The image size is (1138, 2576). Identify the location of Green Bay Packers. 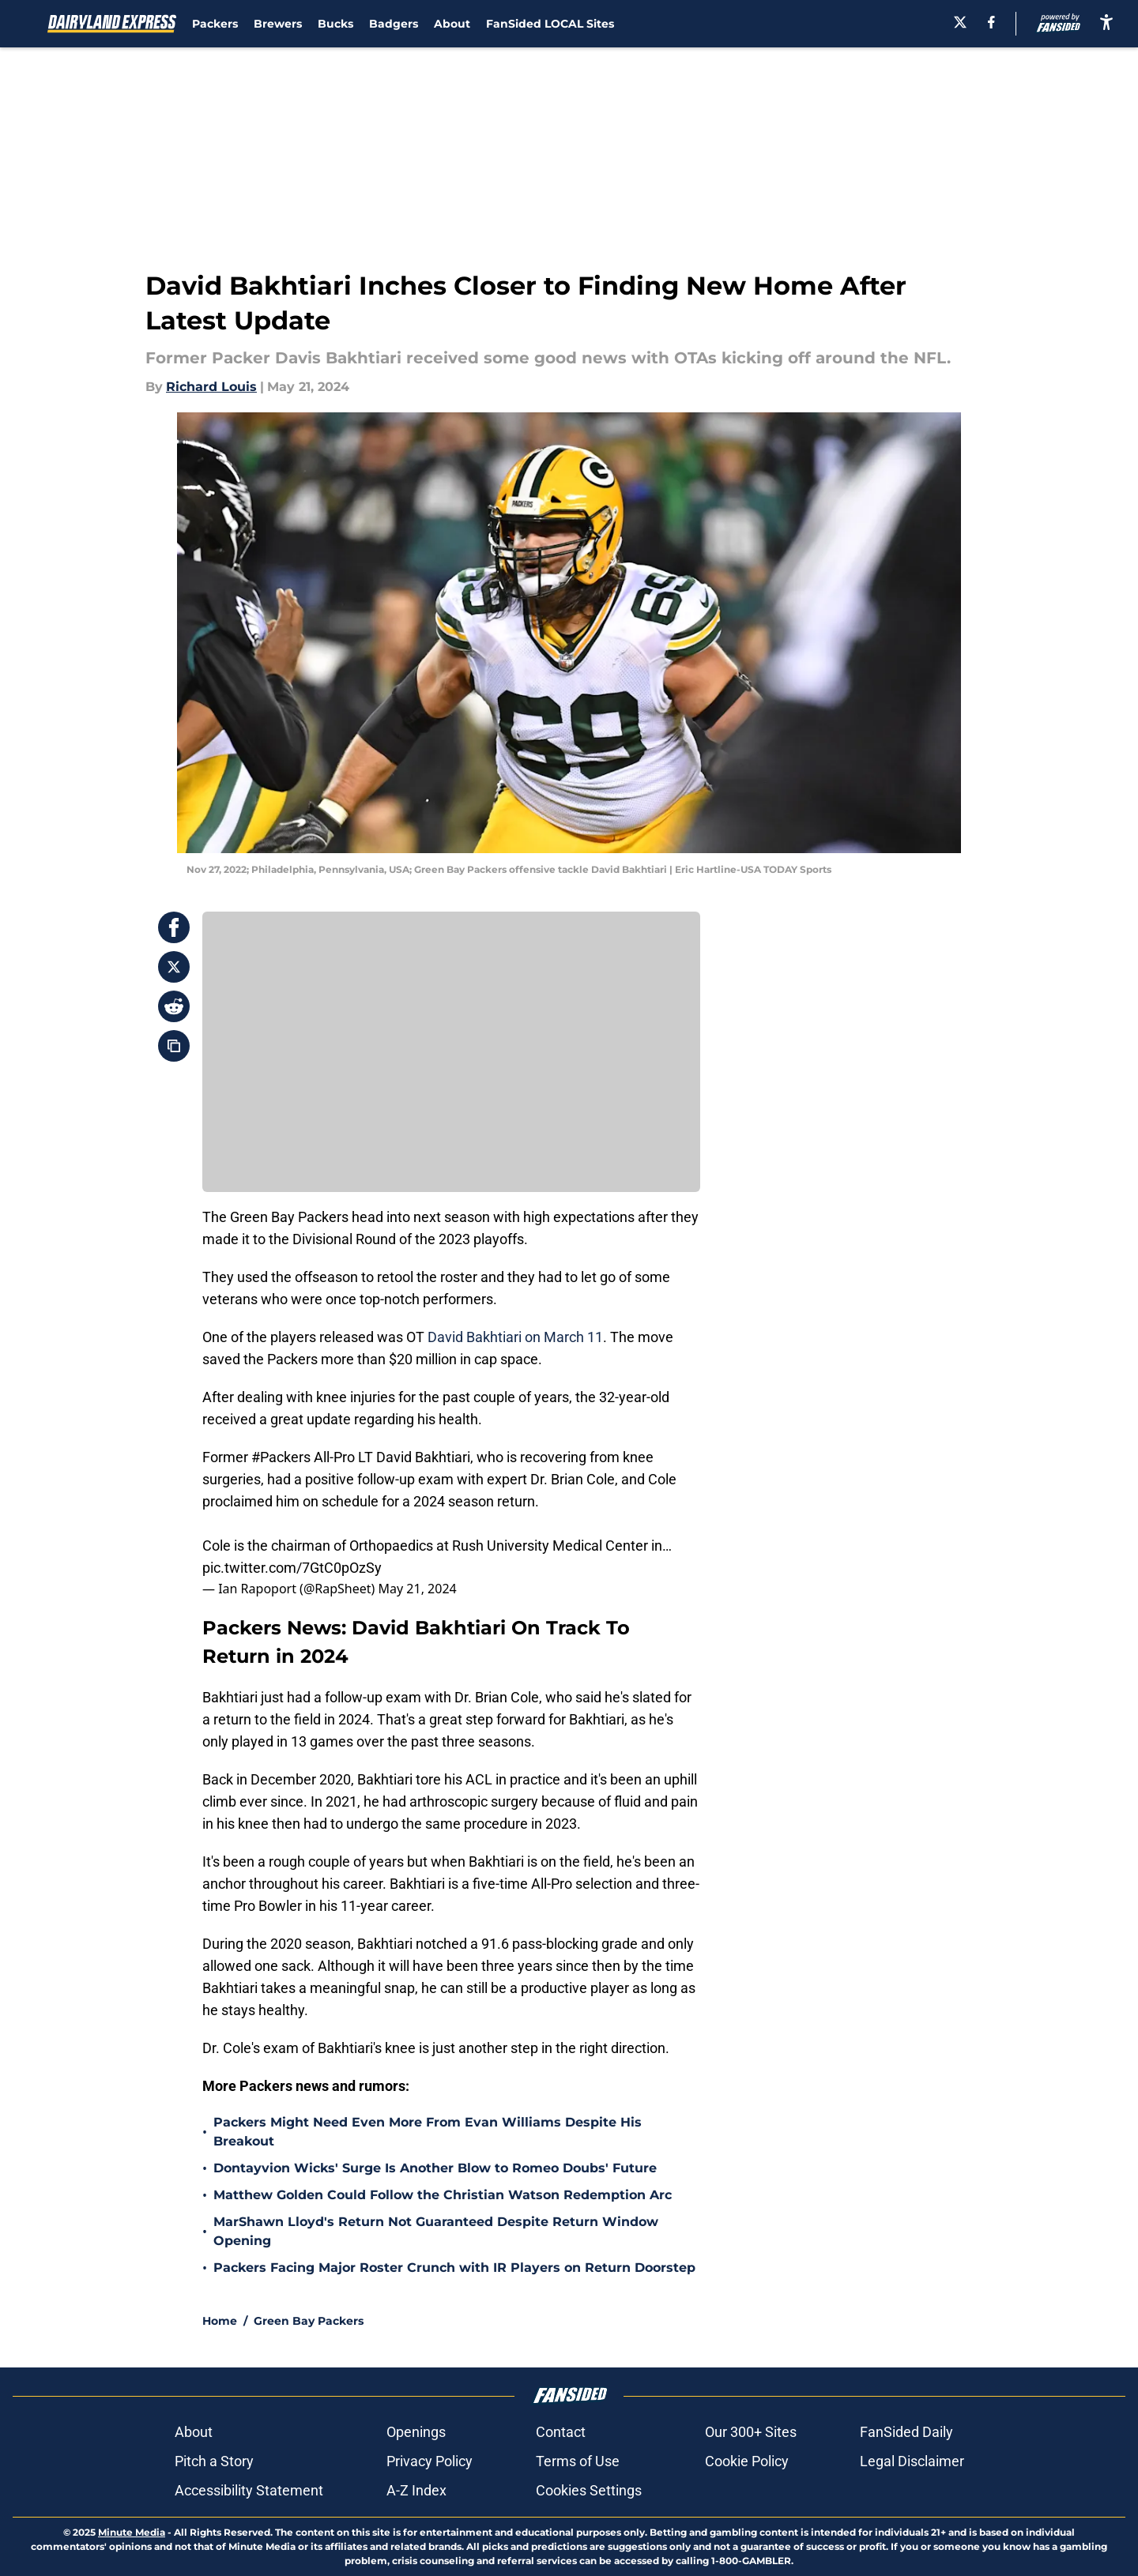
(309, 2321).